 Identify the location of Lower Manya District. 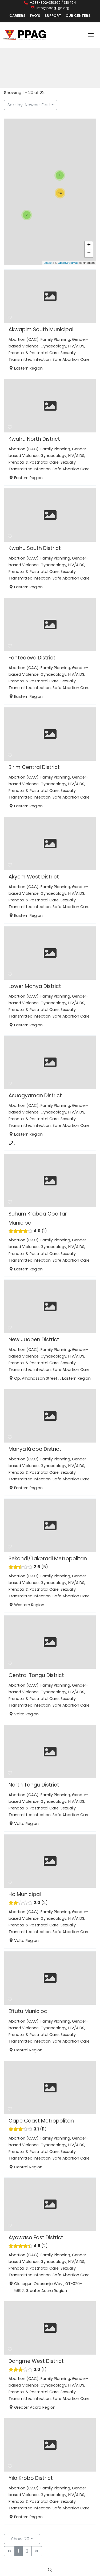
(35, 986).